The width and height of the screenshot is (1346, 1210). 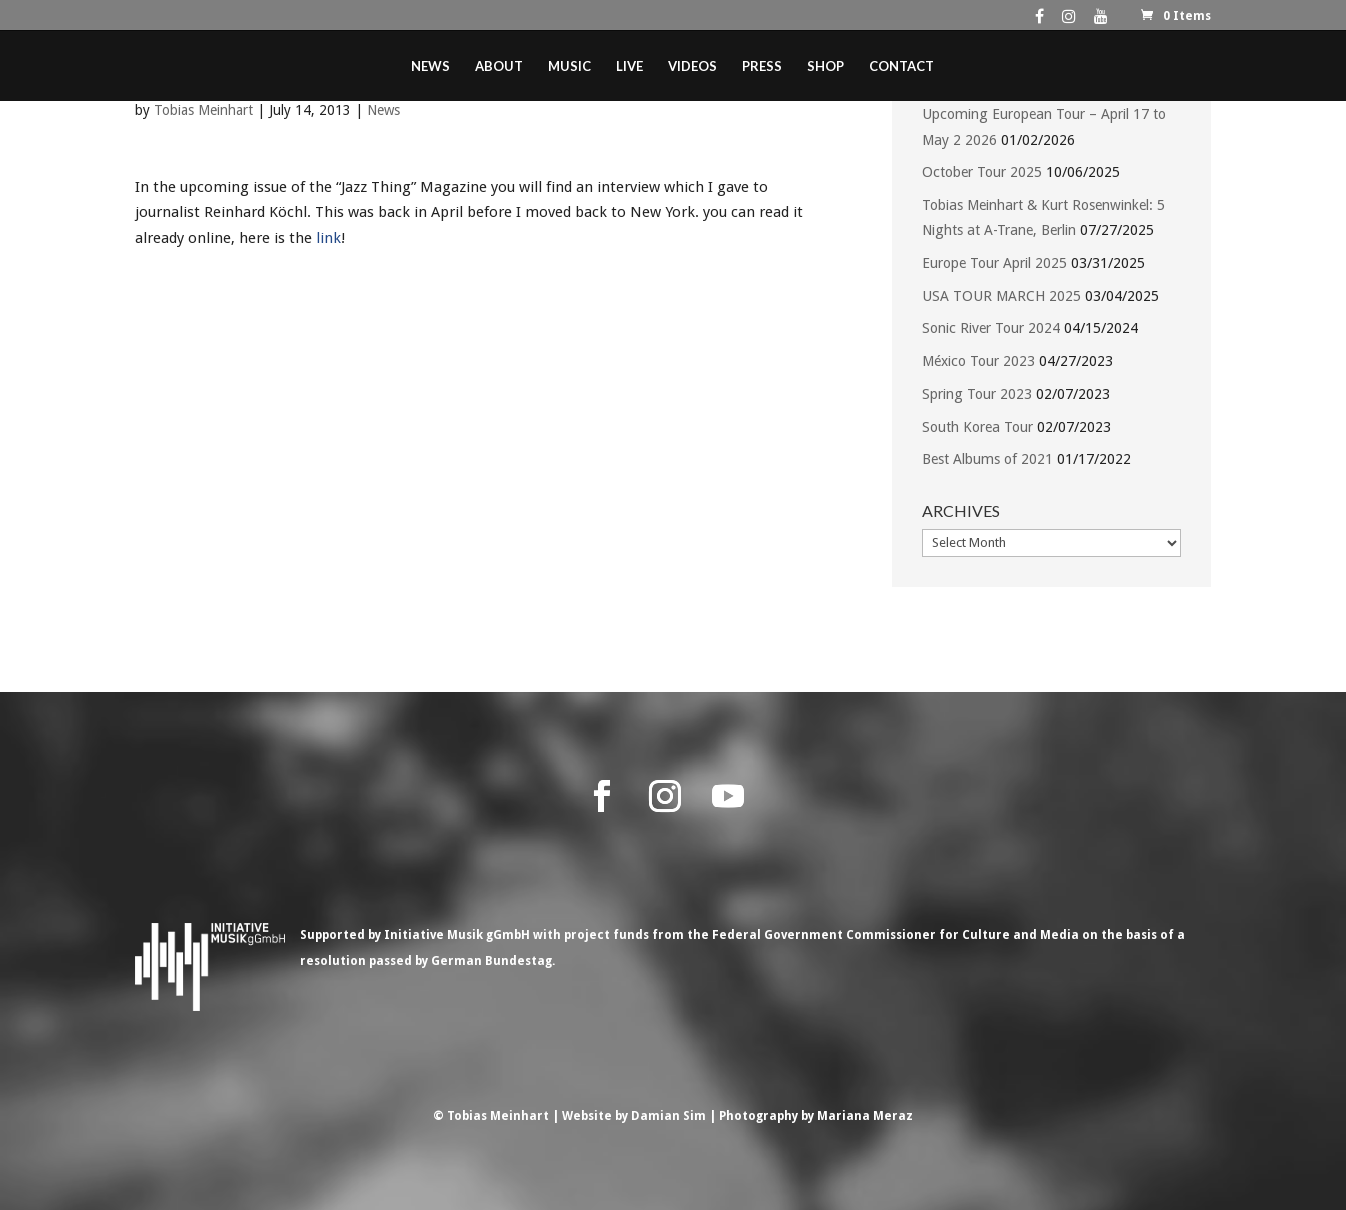 I want to click on Music, so click(x=569, y=66).